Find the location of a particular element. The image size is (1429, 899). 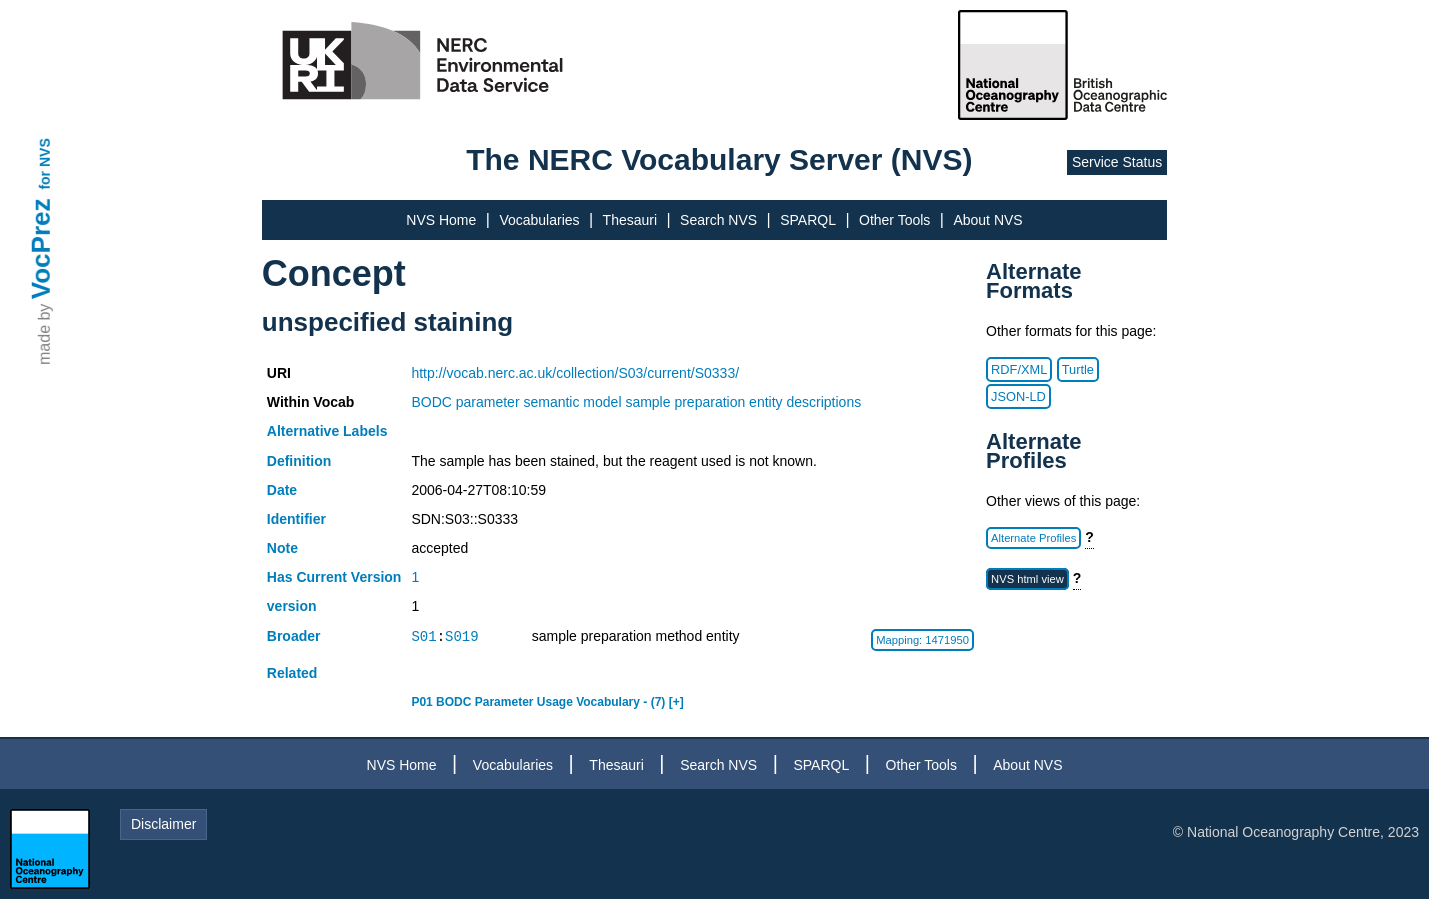

Related is located at coordinates (292, 673).